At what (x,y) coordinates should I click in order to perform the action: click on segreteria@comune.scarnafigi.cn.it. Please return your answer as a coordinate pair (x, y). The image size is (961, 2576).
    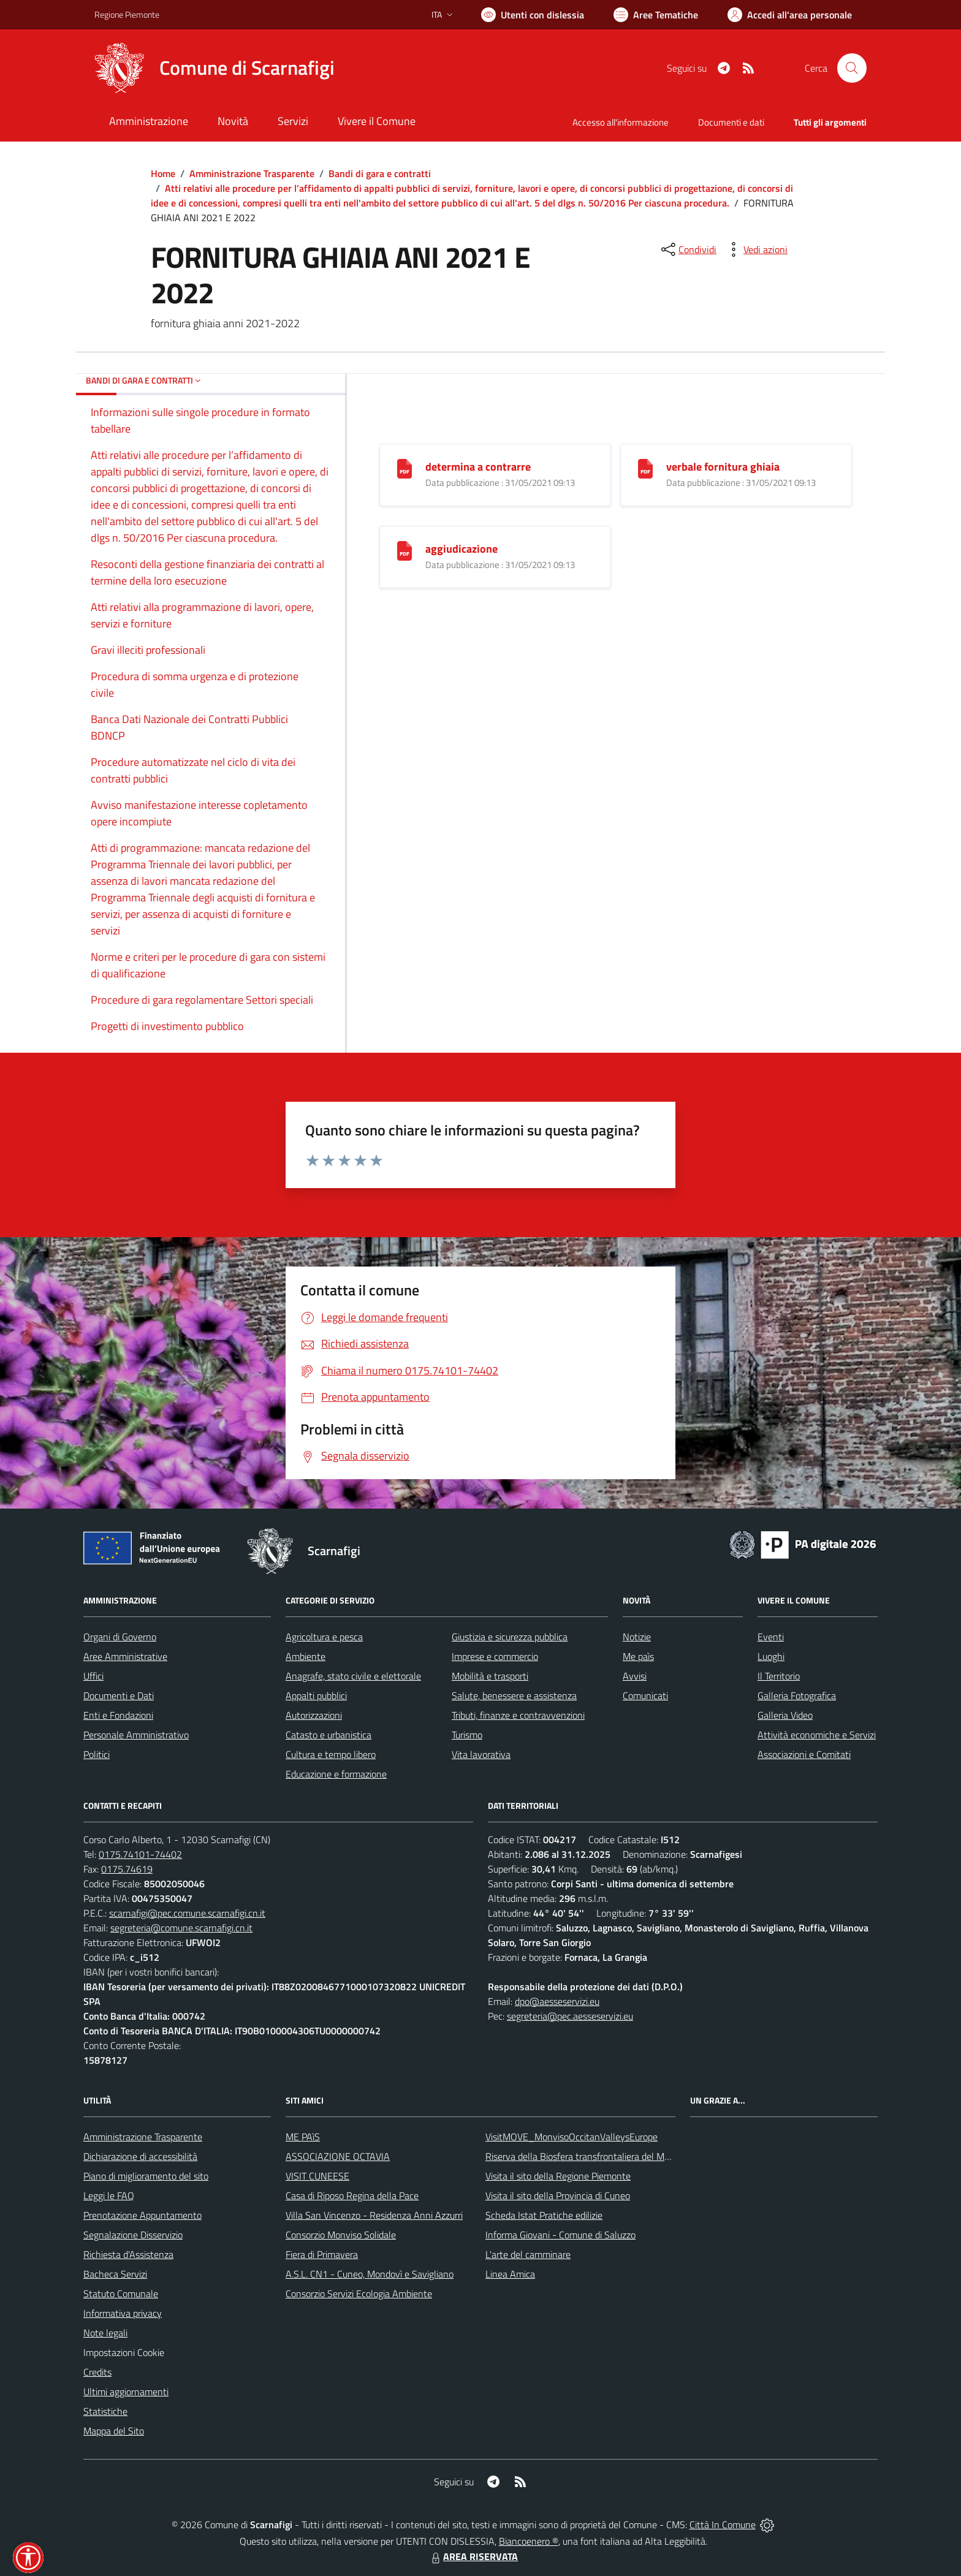
    Looking at the image, I should click on (181, 1927).